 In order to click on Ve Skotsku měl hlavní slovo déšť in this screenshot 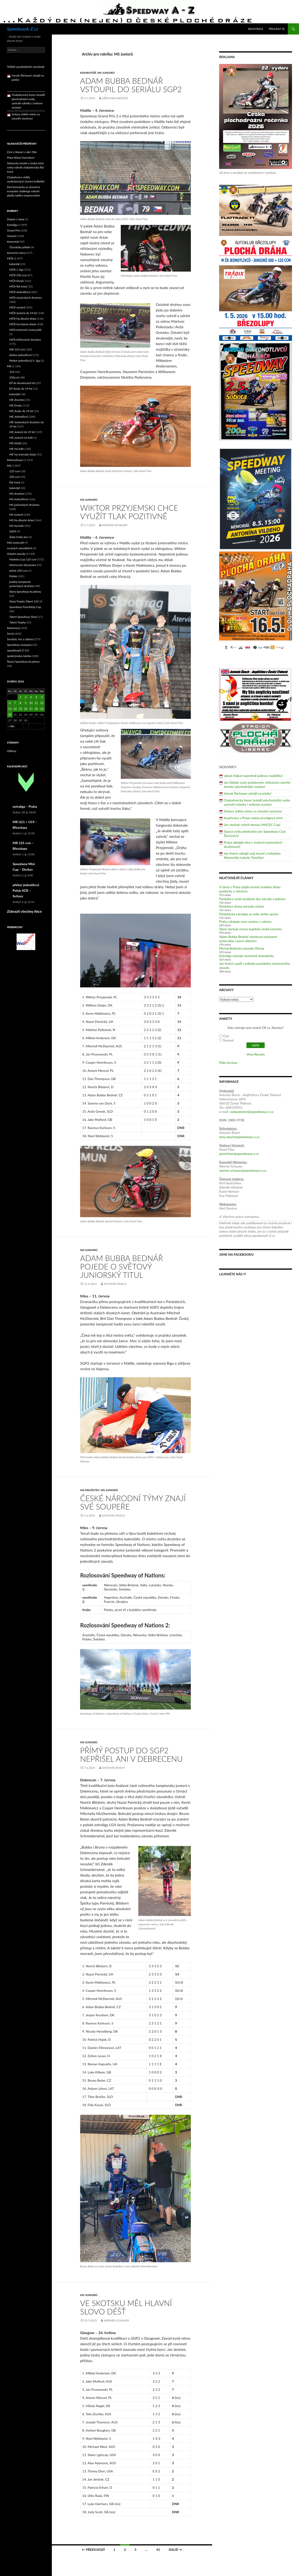, I will do `click(126, 2307)`.